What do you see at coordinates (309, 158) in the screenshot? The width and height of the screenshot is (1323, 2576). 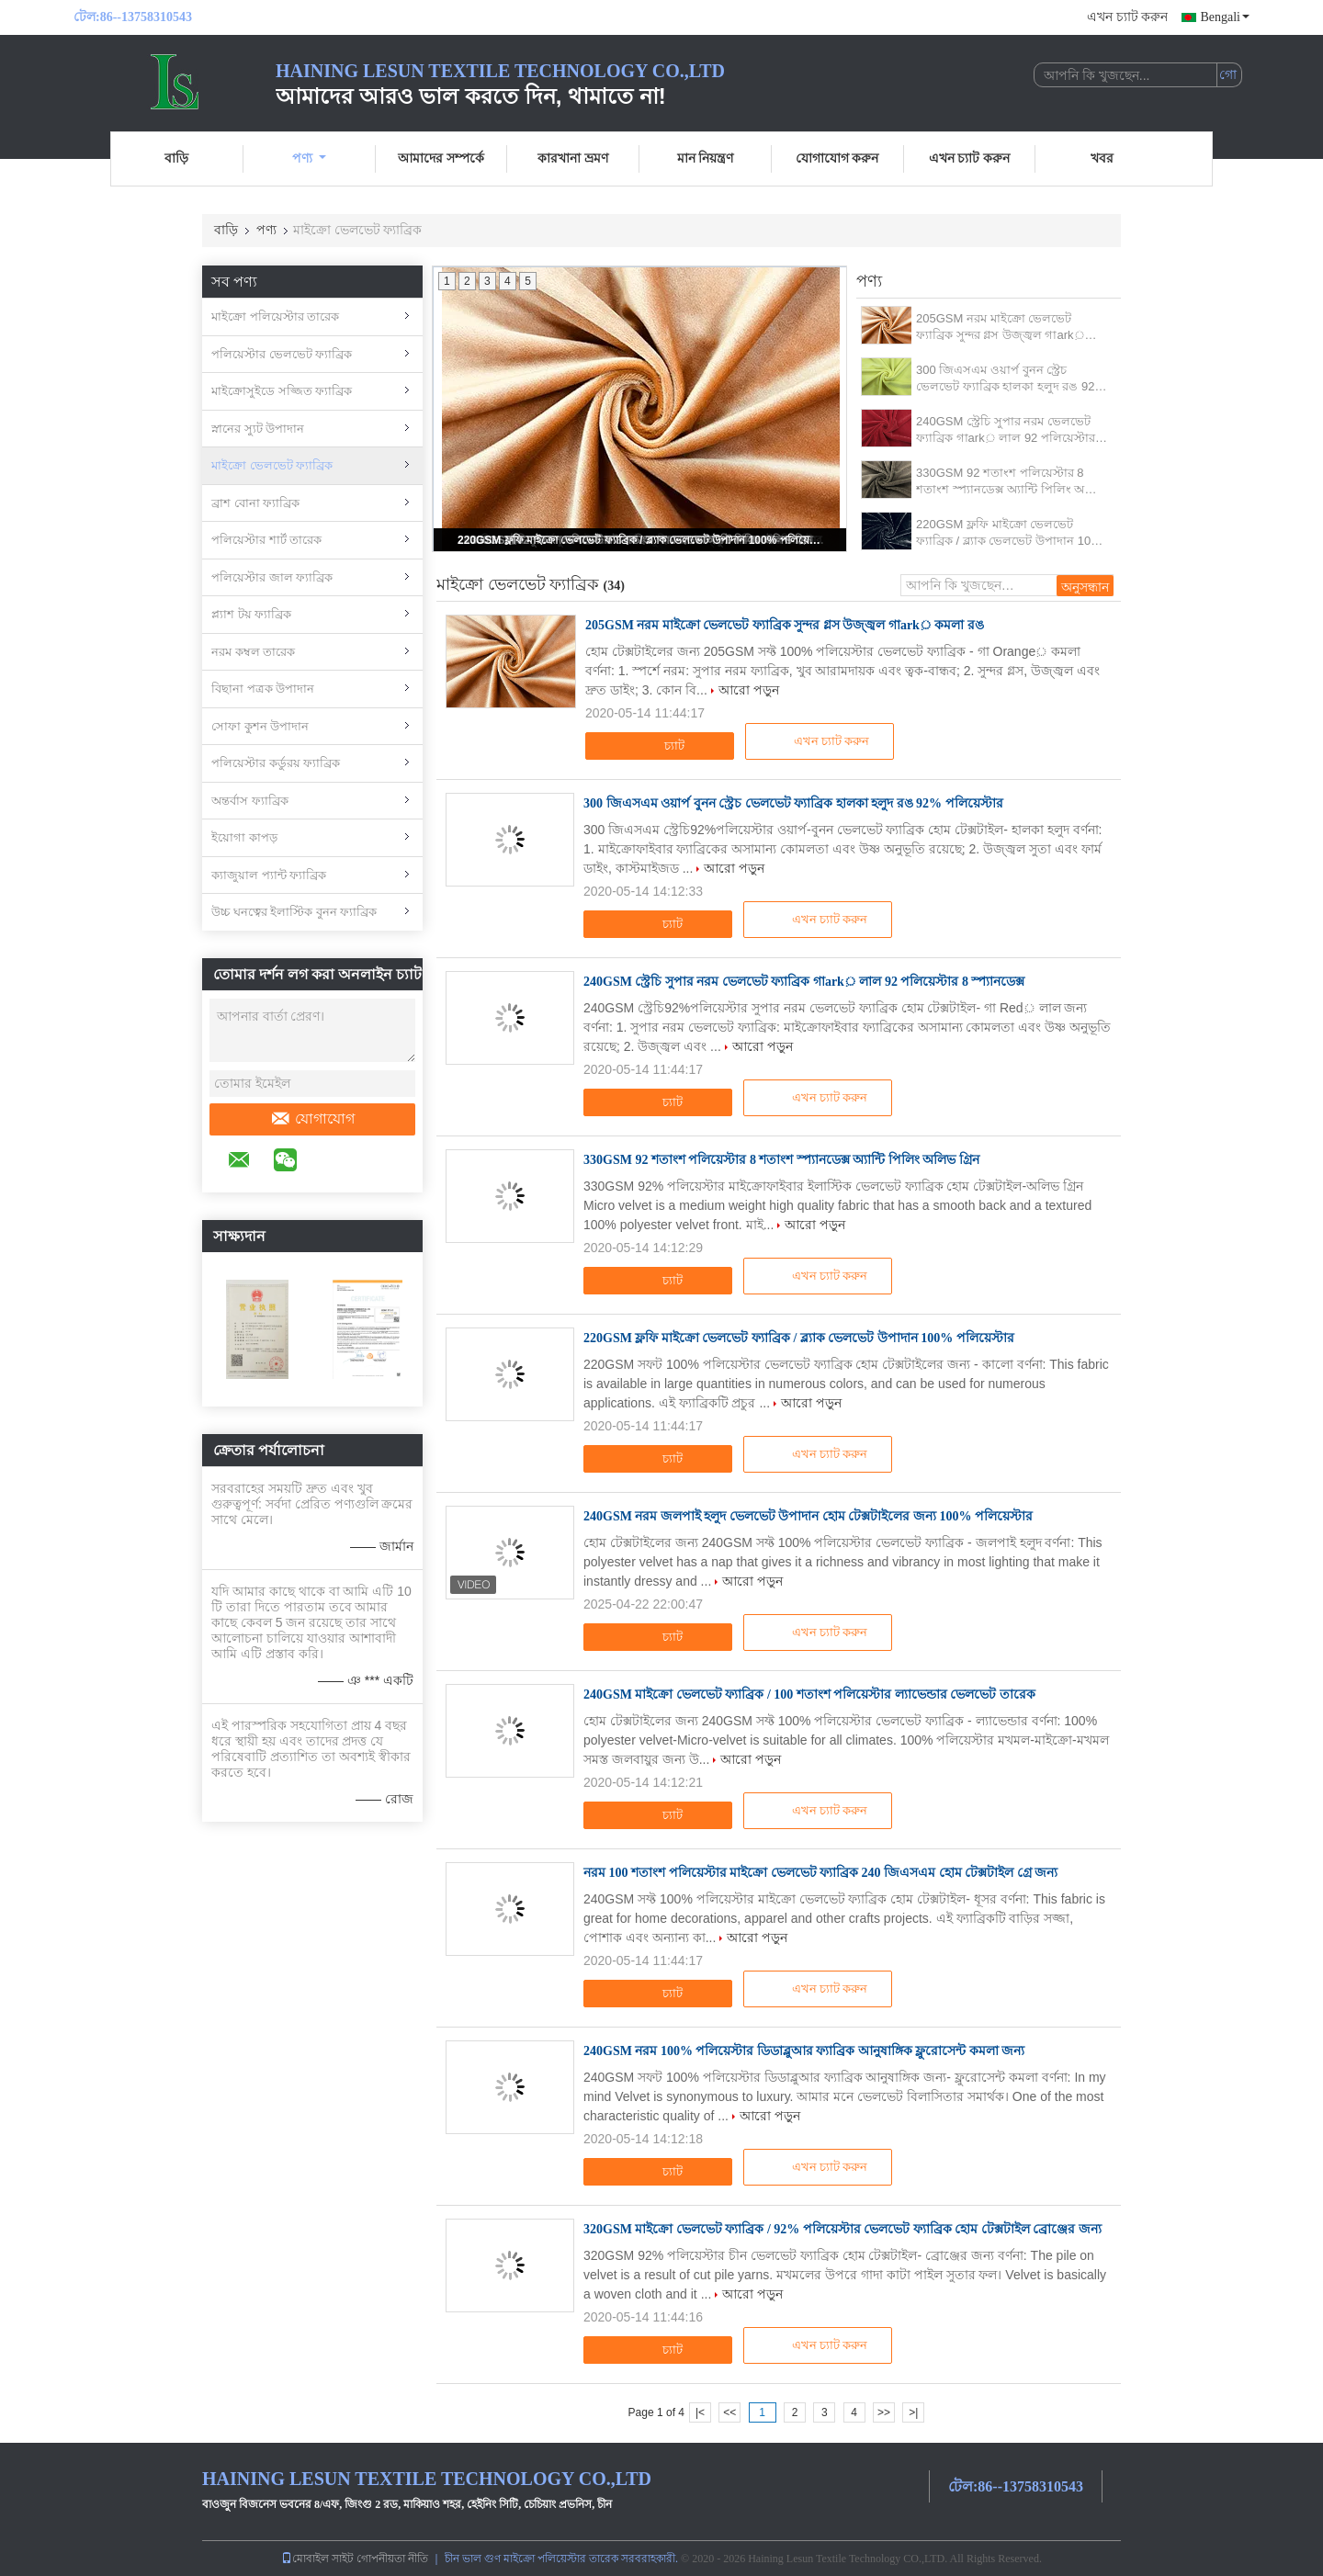 I see `পণ্য` at bounding box center [309, 158].